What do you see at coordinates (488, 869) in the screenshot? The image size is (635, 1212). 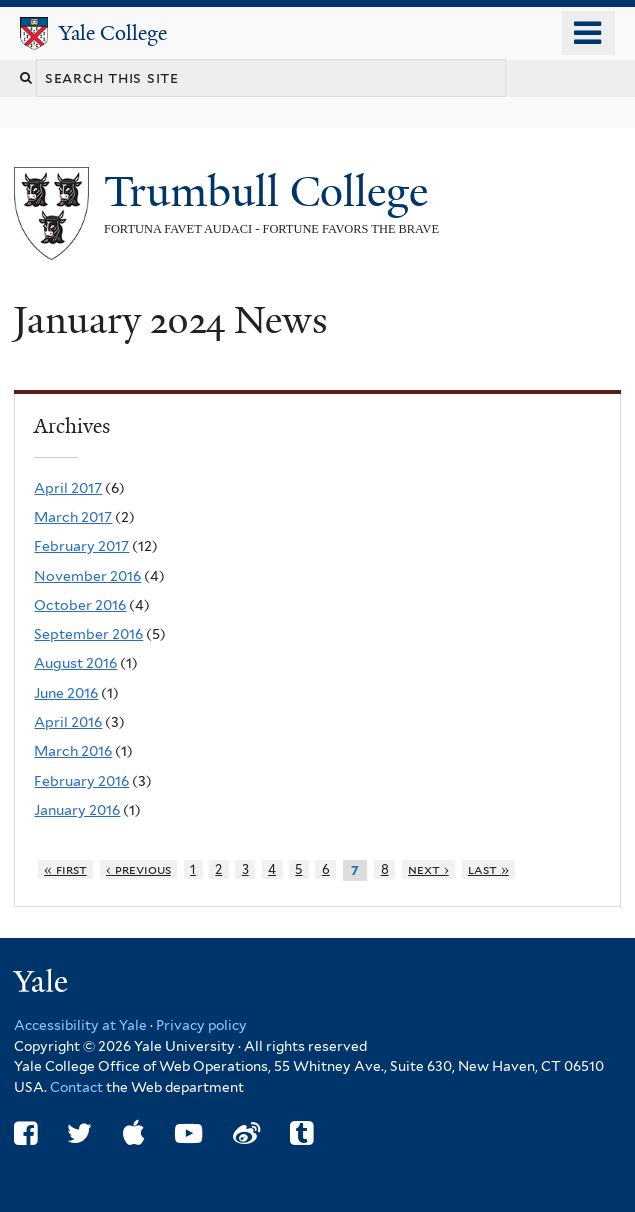 I see `last »` at bounding box center [488, 869].